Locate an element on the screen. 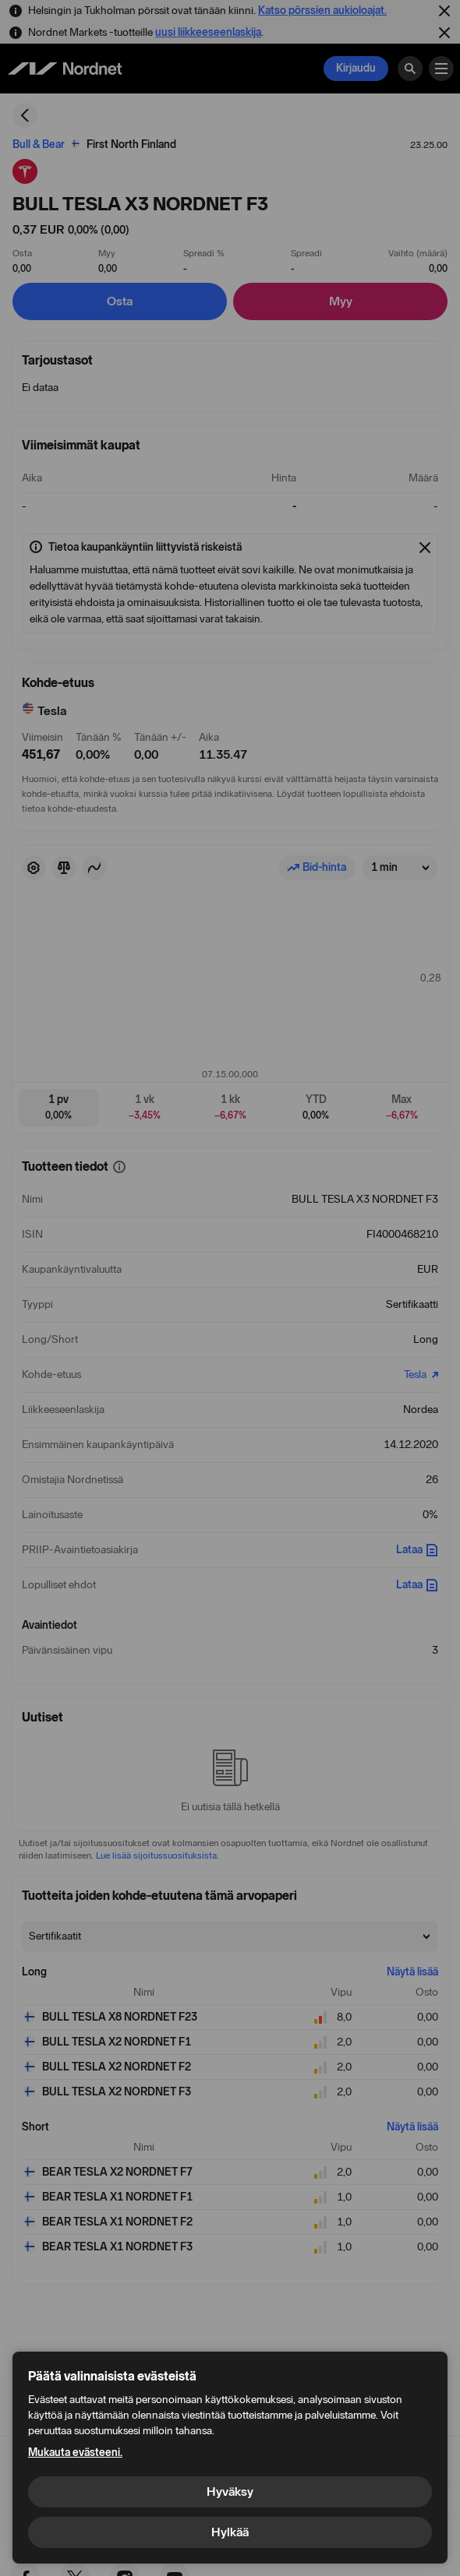 The height and width of the screenshot is (2576, 460). Mukauta evästeeni. is located at coordinates (75, 2452).